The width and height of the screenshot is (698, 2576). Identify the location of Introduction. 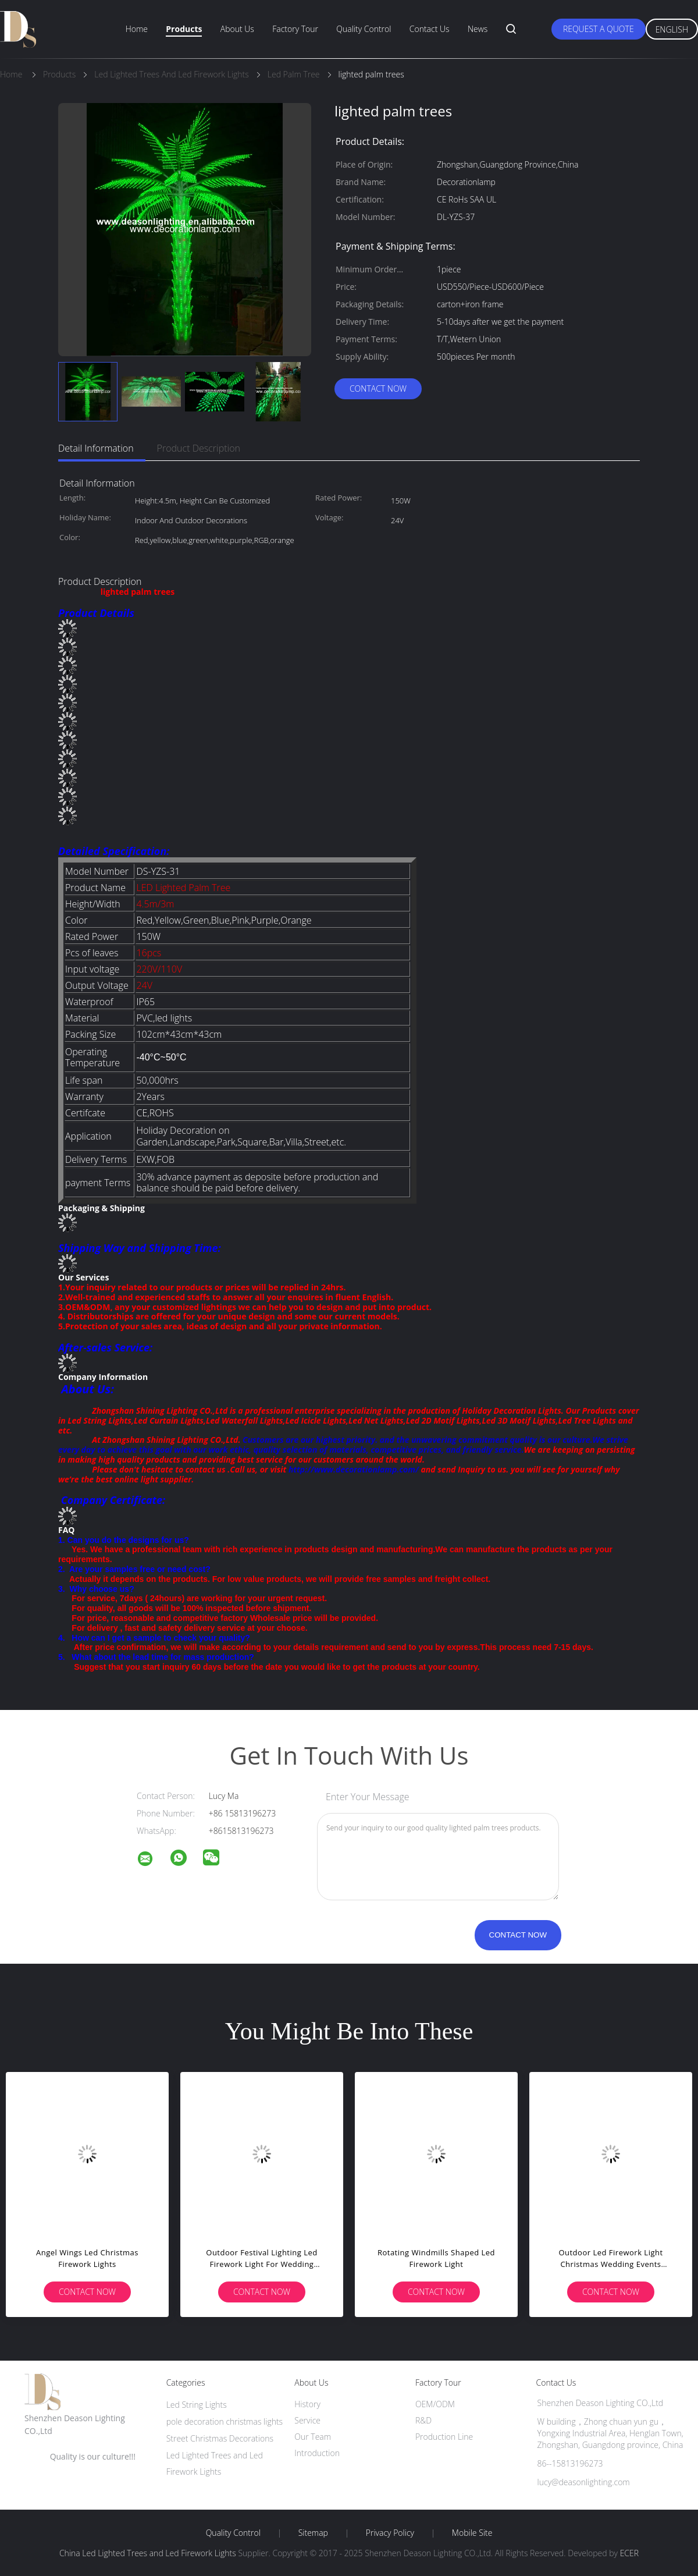
(317, 2452).